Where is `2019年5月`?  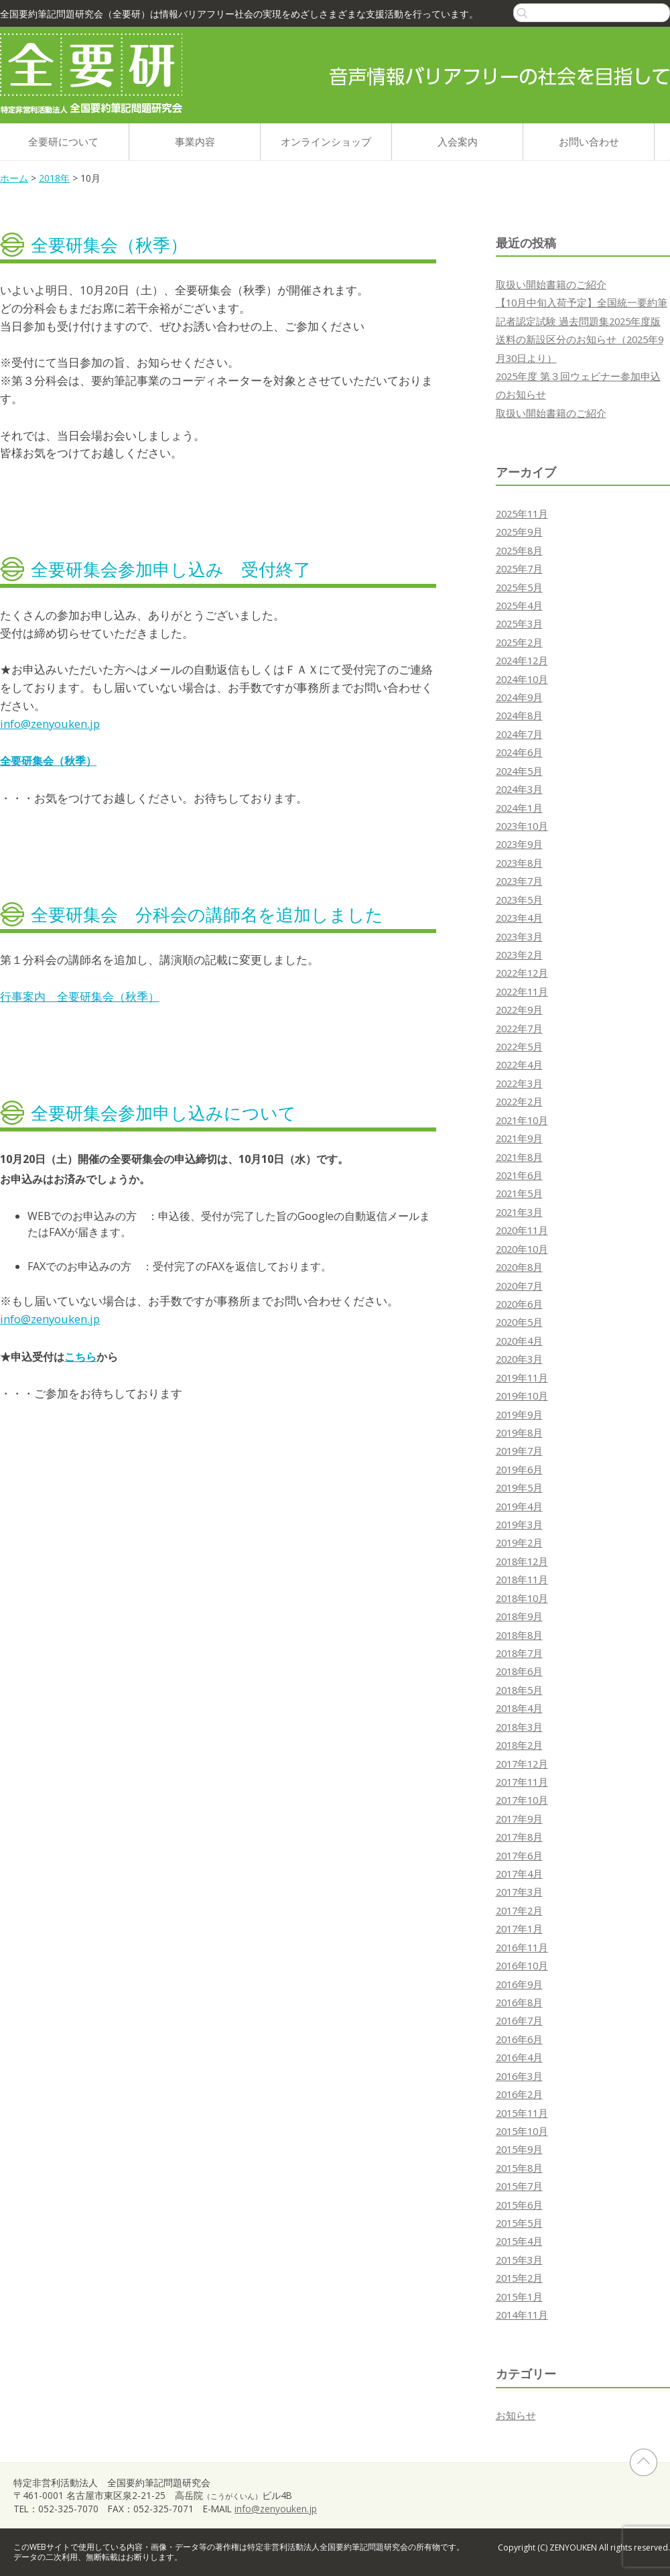 2019年5月 is located at coordinates (519, 1487).